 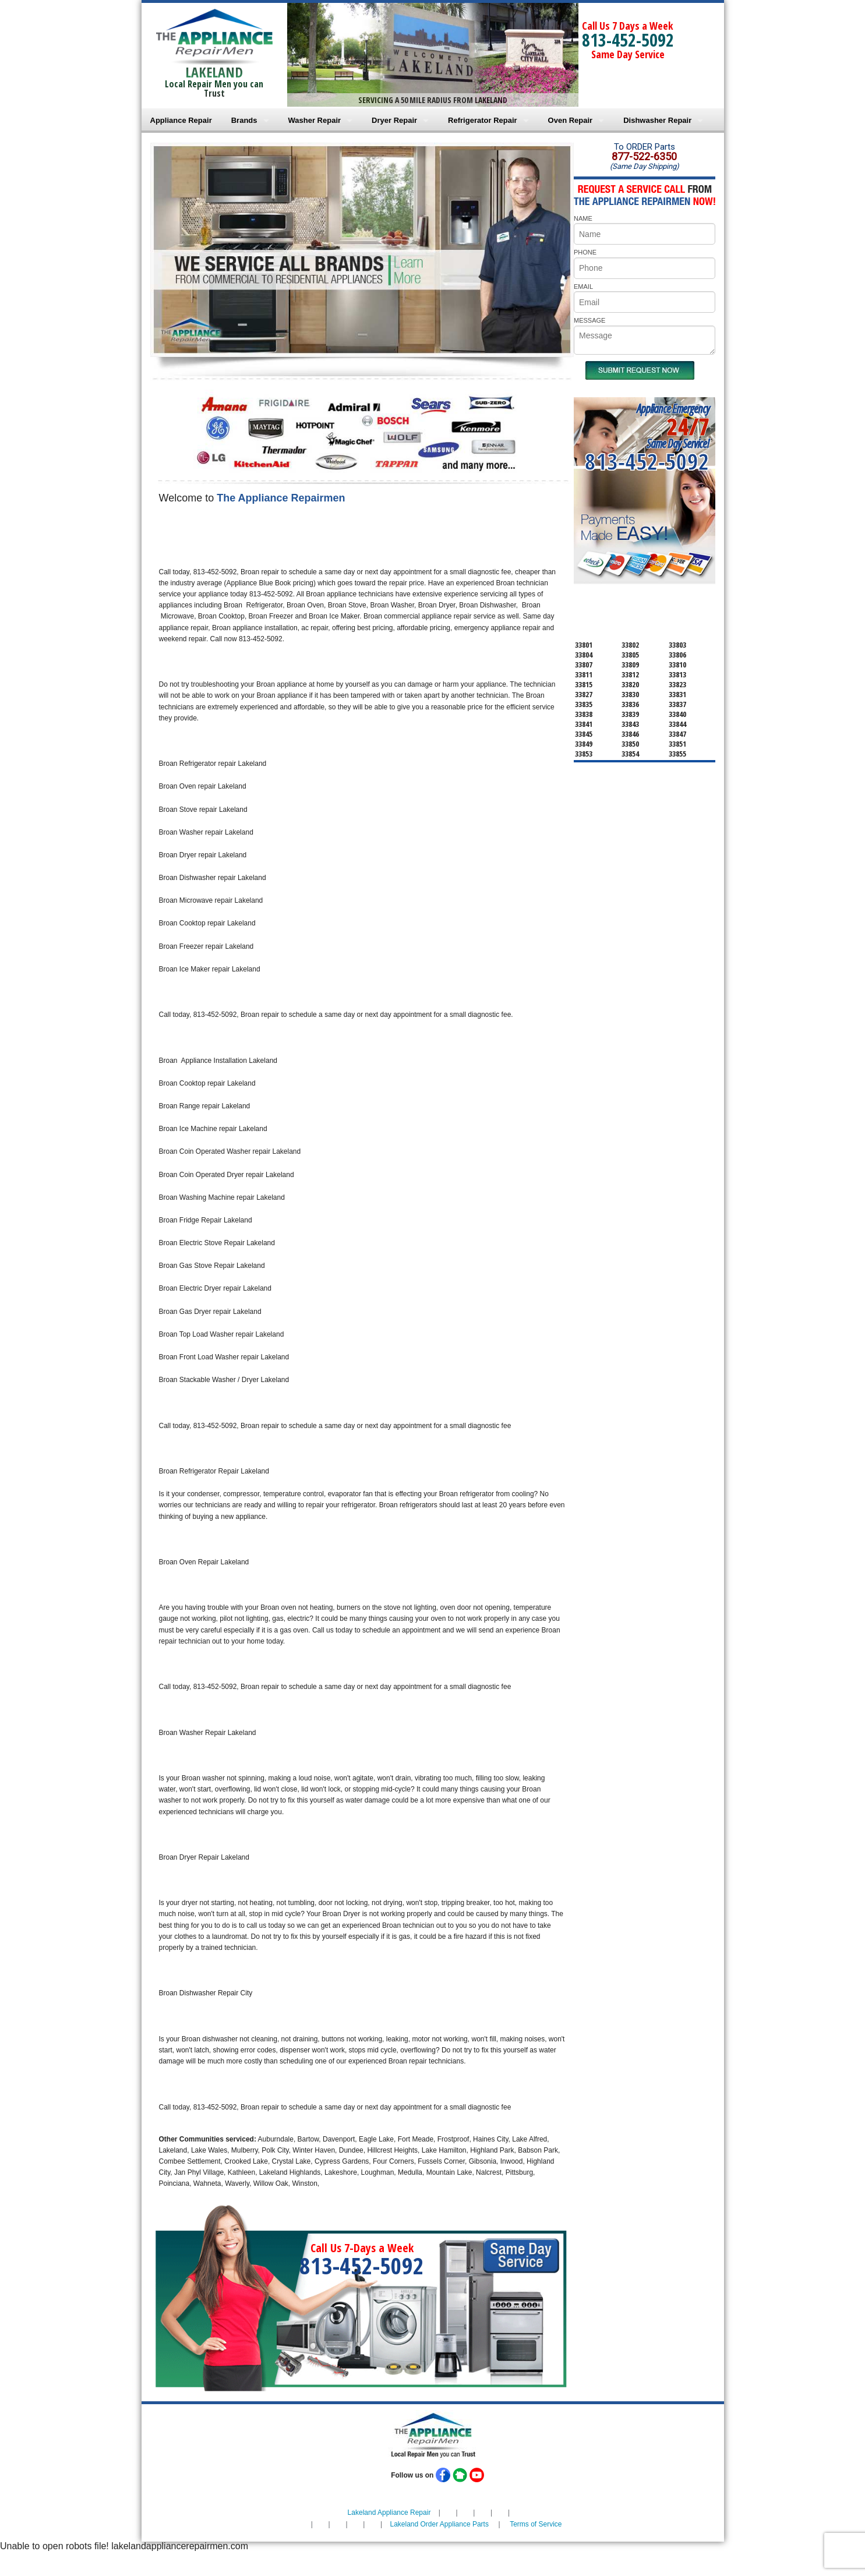 I want to click on NAME, so click(x=583, y=218).